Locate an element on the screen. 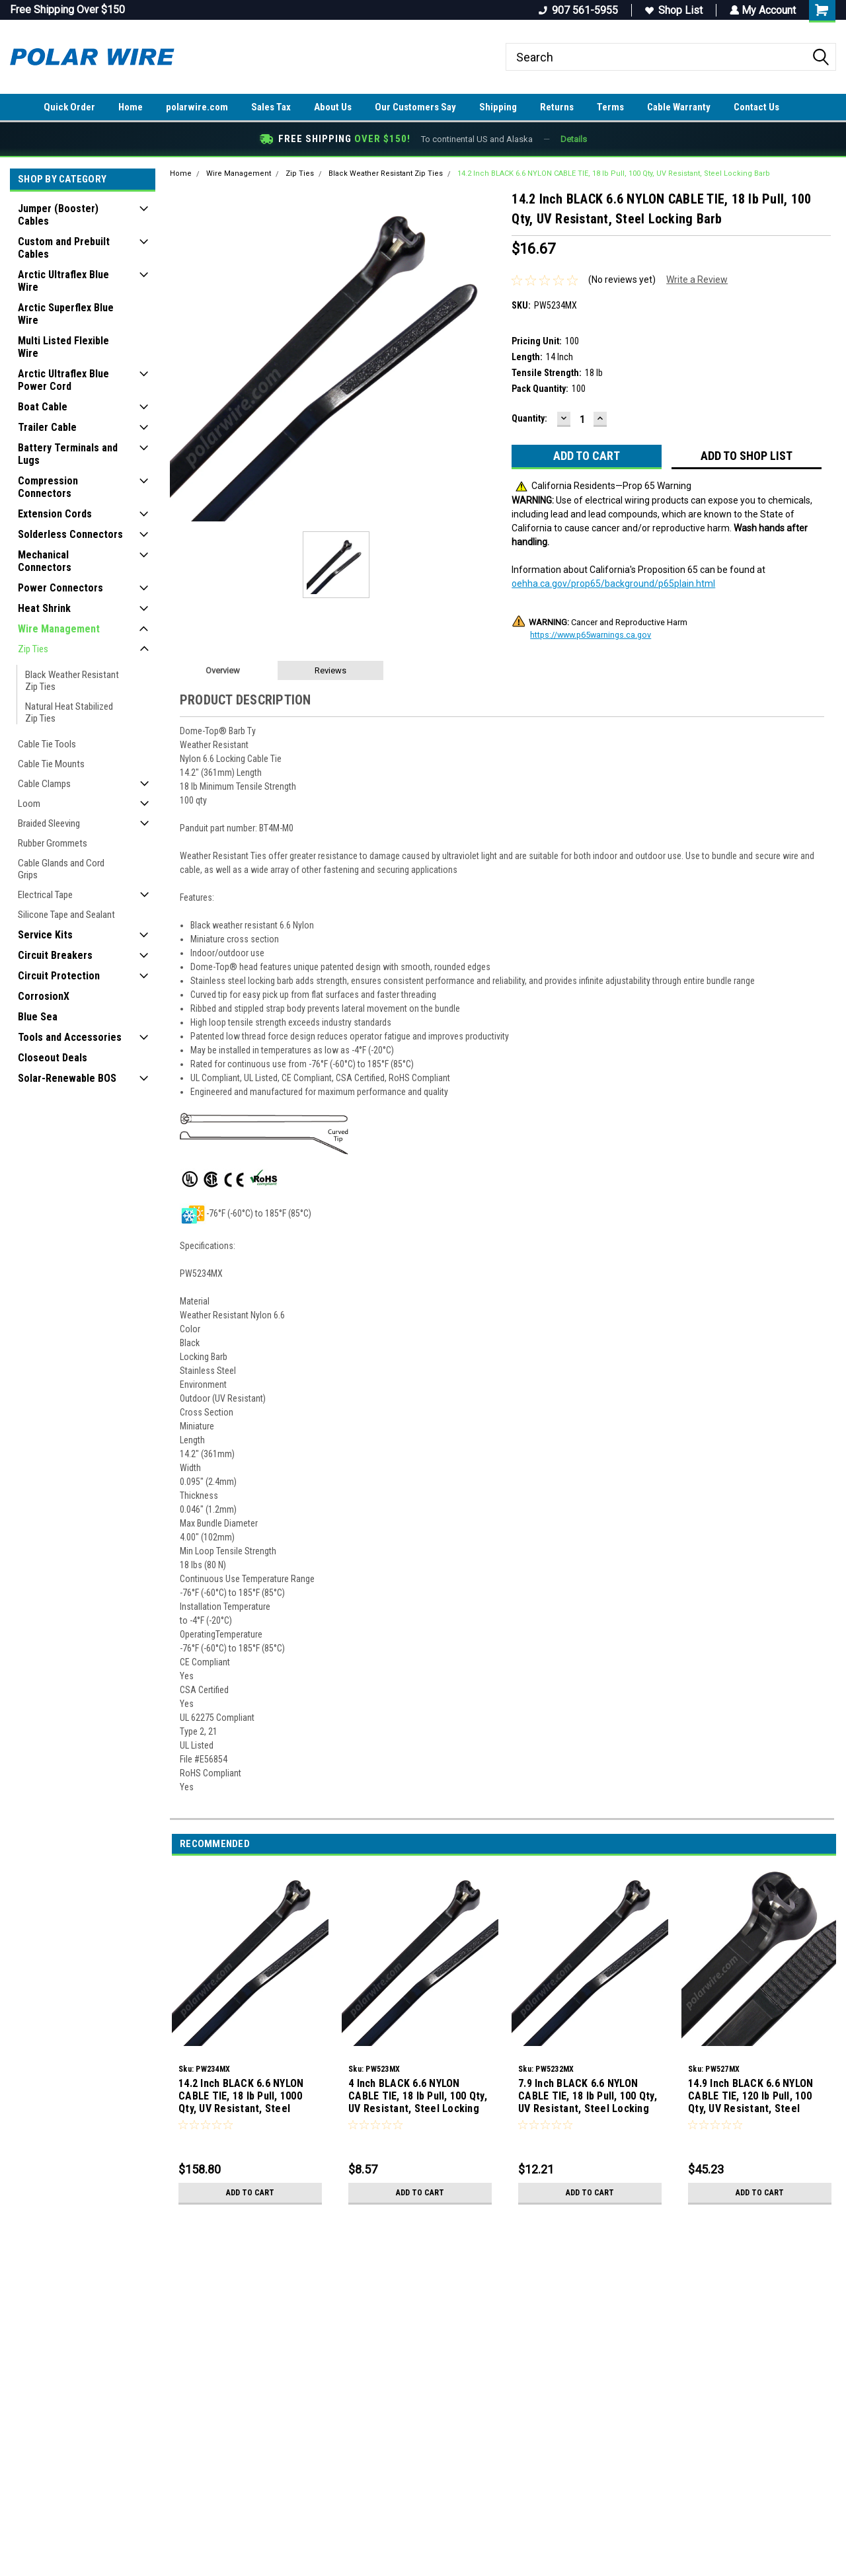  oehha.ca.gov/prop65/background/p65plain.html is located at coordinates (613, 583).